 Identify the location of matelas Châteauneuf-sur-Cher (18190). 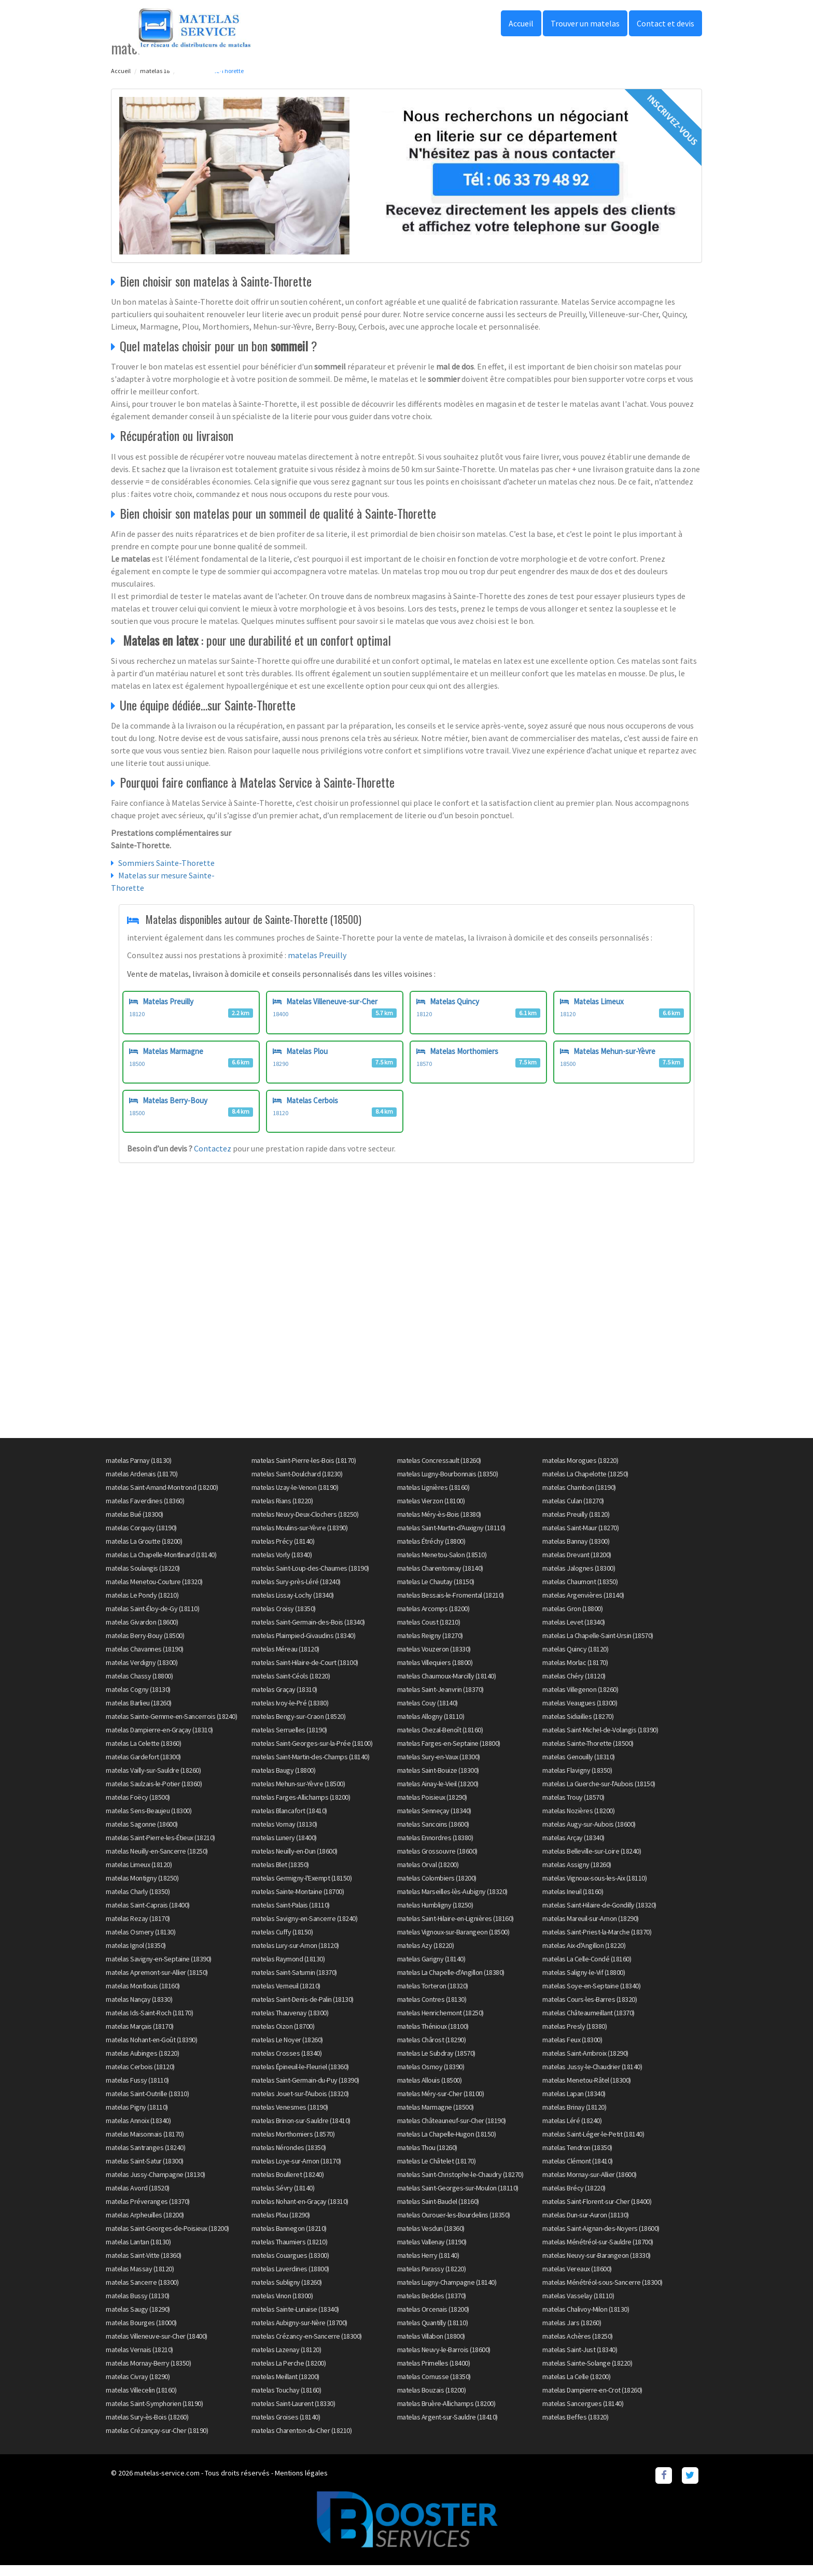
(451, 2131).